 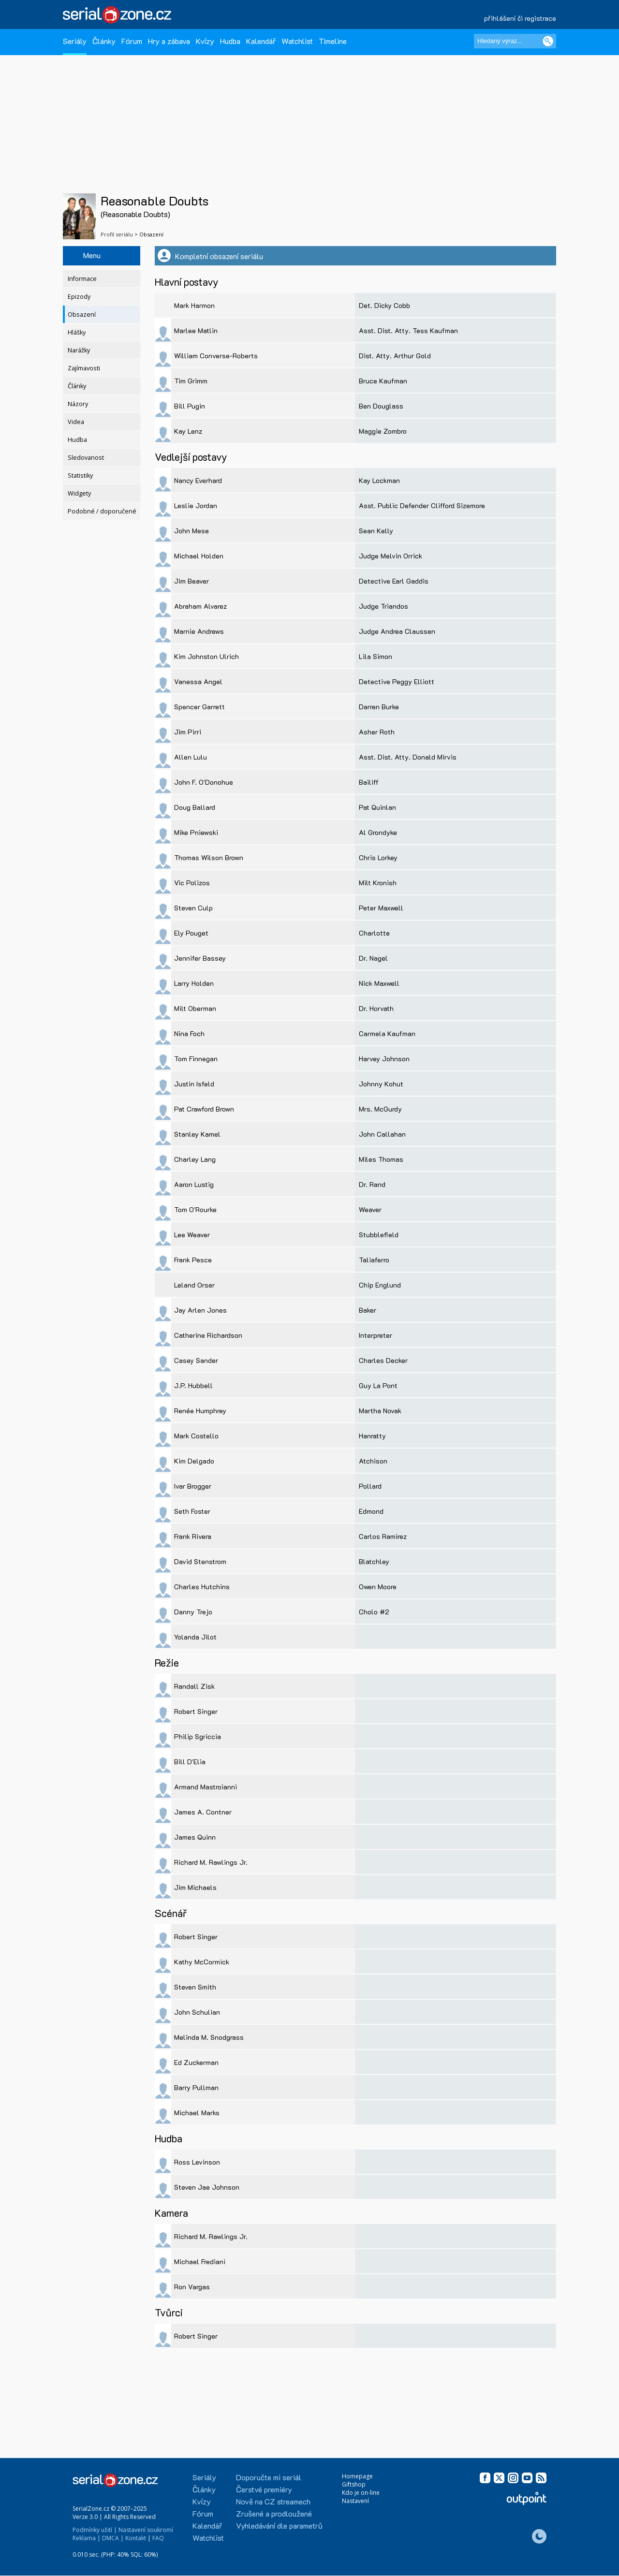 What do you see at coordinates (102, 511) in the screenshot?
I see `Podobné / doporučené` at bounding box center [102, 511].